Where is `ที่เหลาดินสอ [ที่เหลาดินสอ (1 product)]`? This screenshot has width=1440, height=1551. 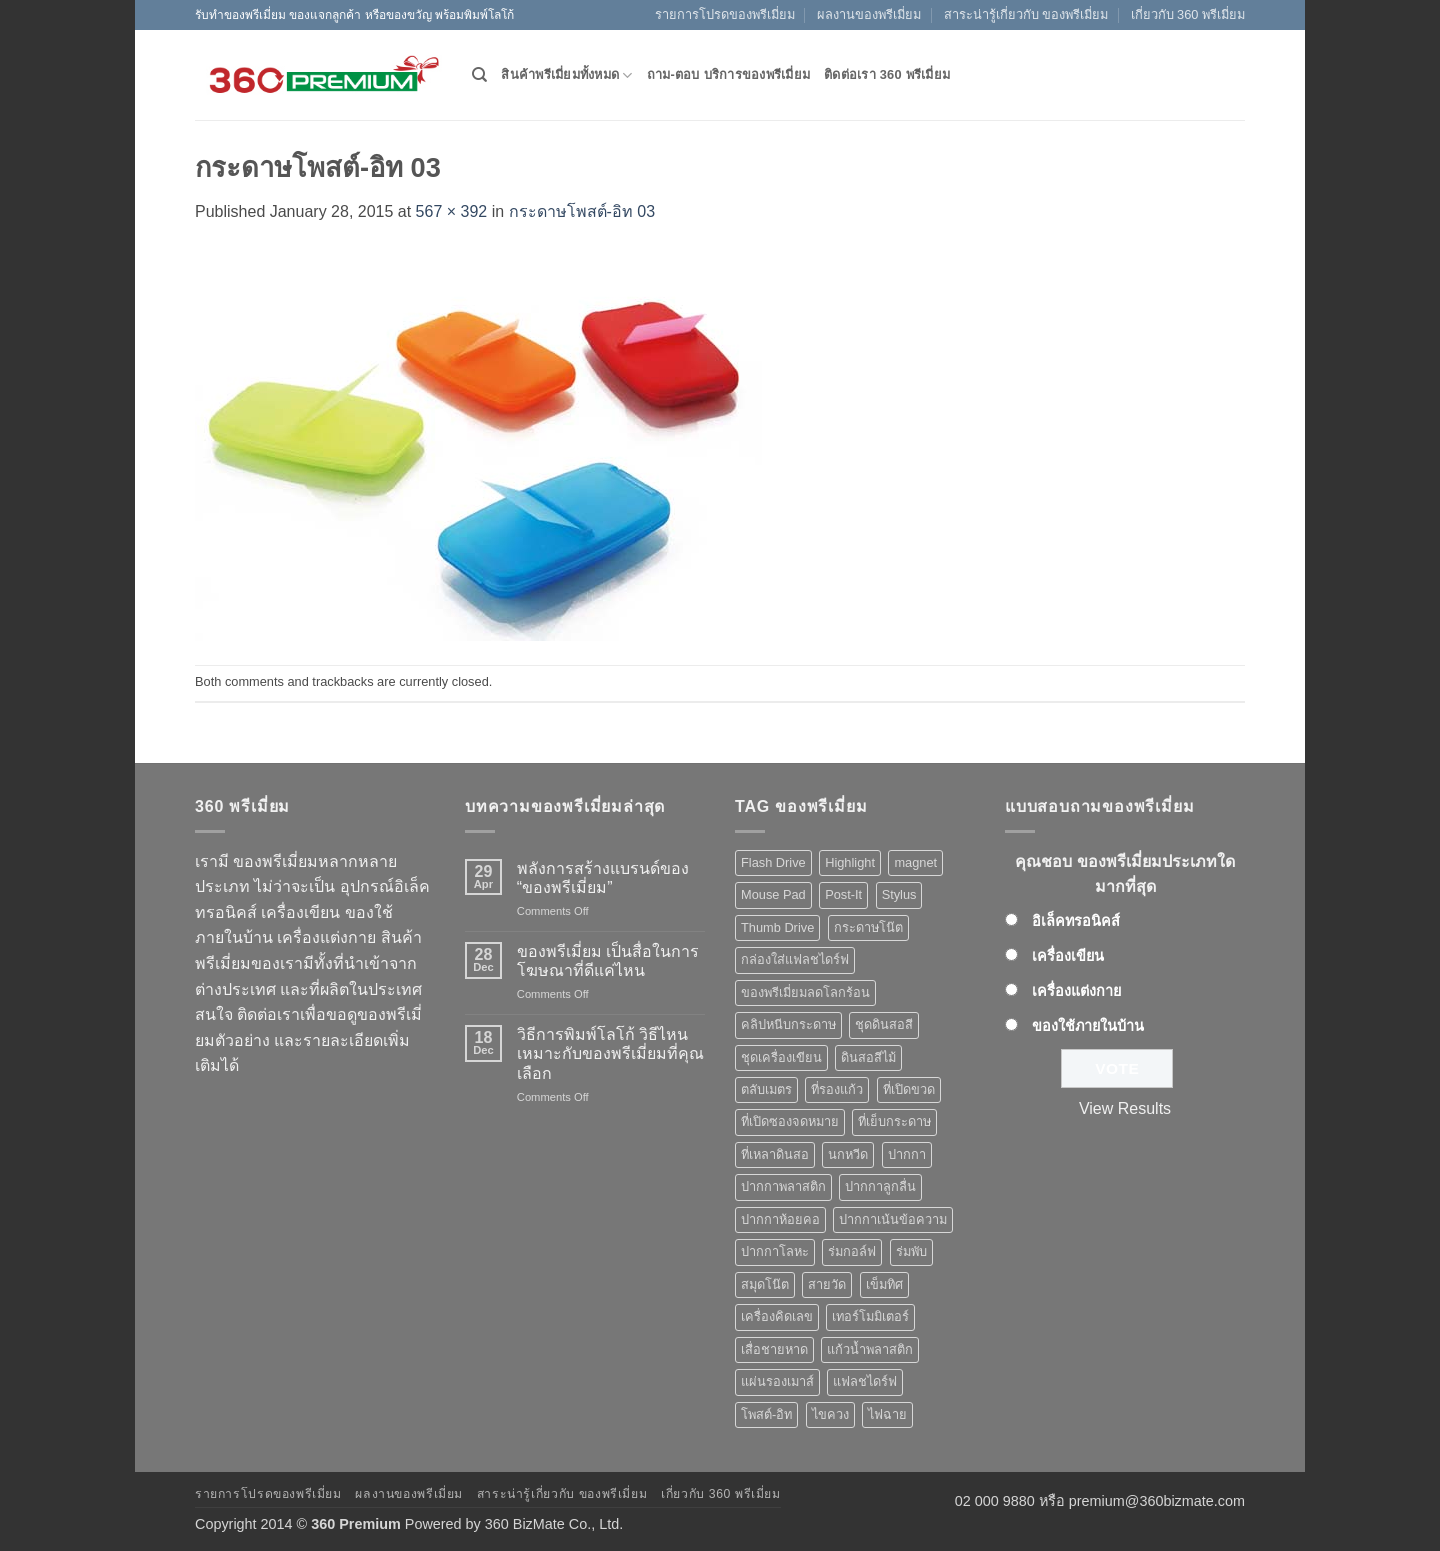
ที่เหลาดินสอ [ที่เหลาดินสอ (1 product)] is located at coordinates (775, 1154).